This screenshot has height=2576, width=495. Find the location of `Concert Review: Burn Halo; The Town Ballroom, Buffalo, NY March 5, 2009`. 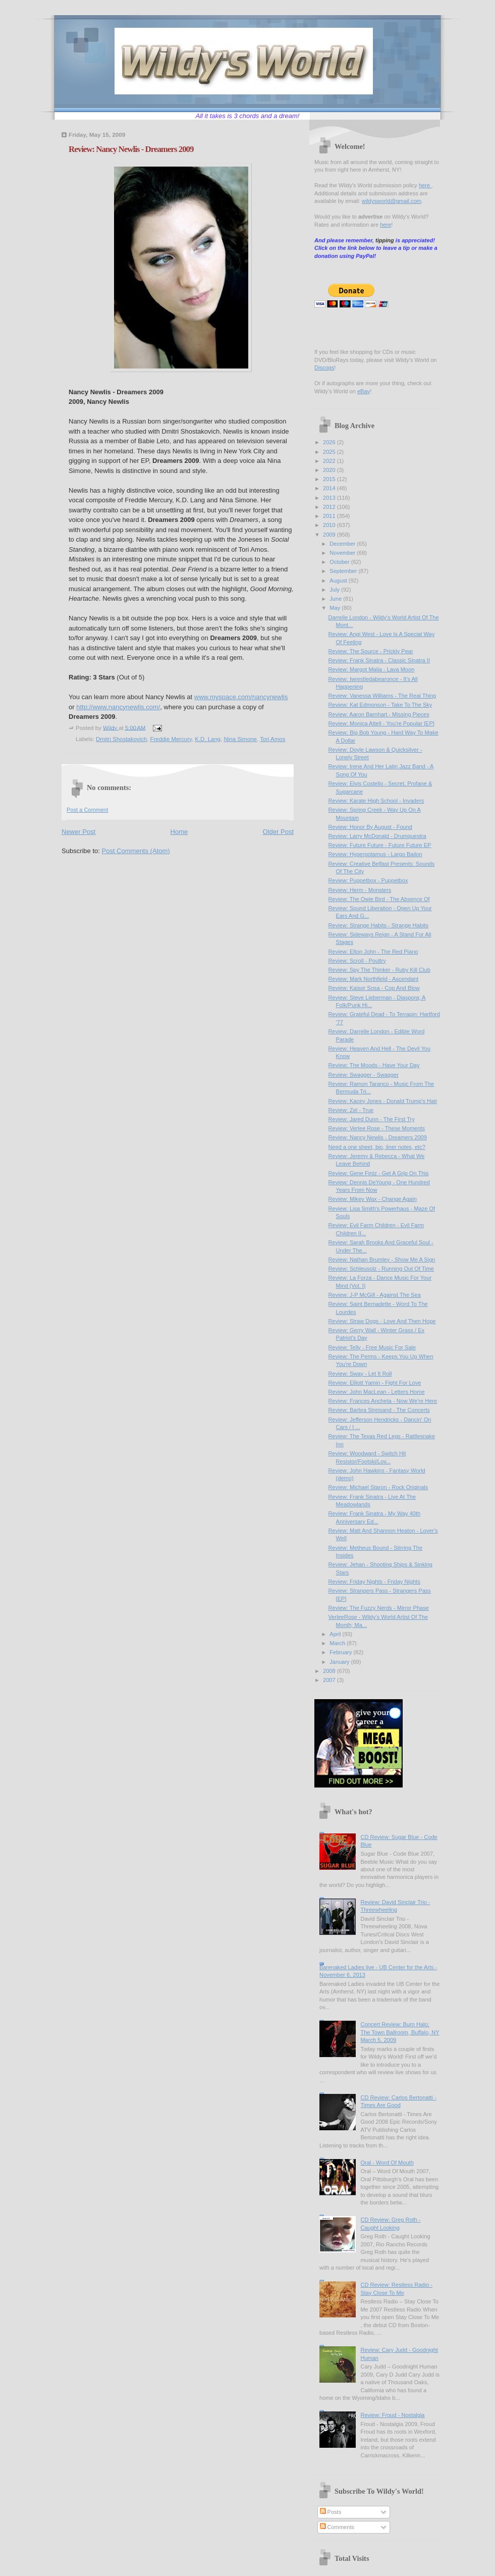

Concert Review: Burn Halo; The Town Ballroom, Buffalo, NY March 5, 2009 is located at coordinates (399, 2032).